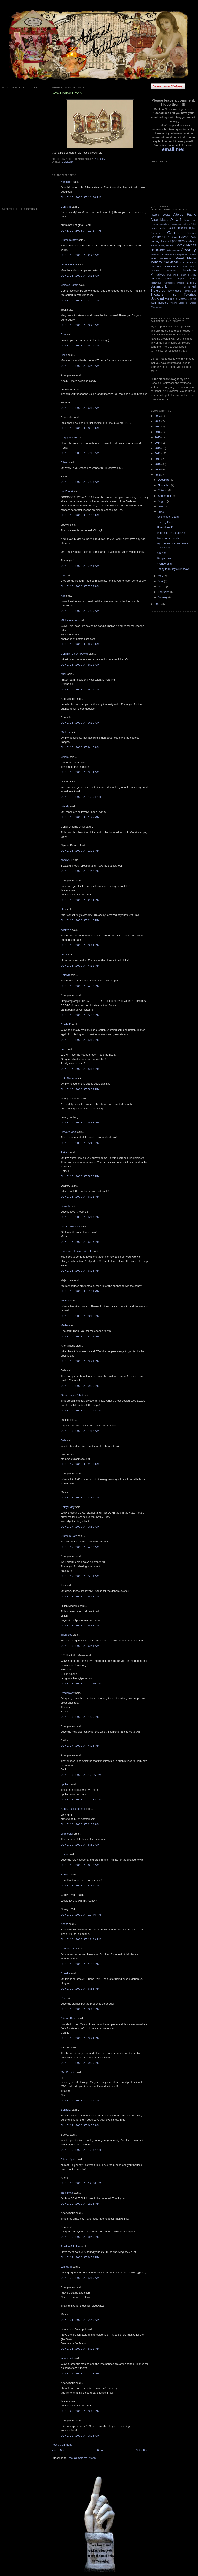  Describe the element at coordinates (168, 516) in the screenshot. I see `She is such a tart!` at that location.